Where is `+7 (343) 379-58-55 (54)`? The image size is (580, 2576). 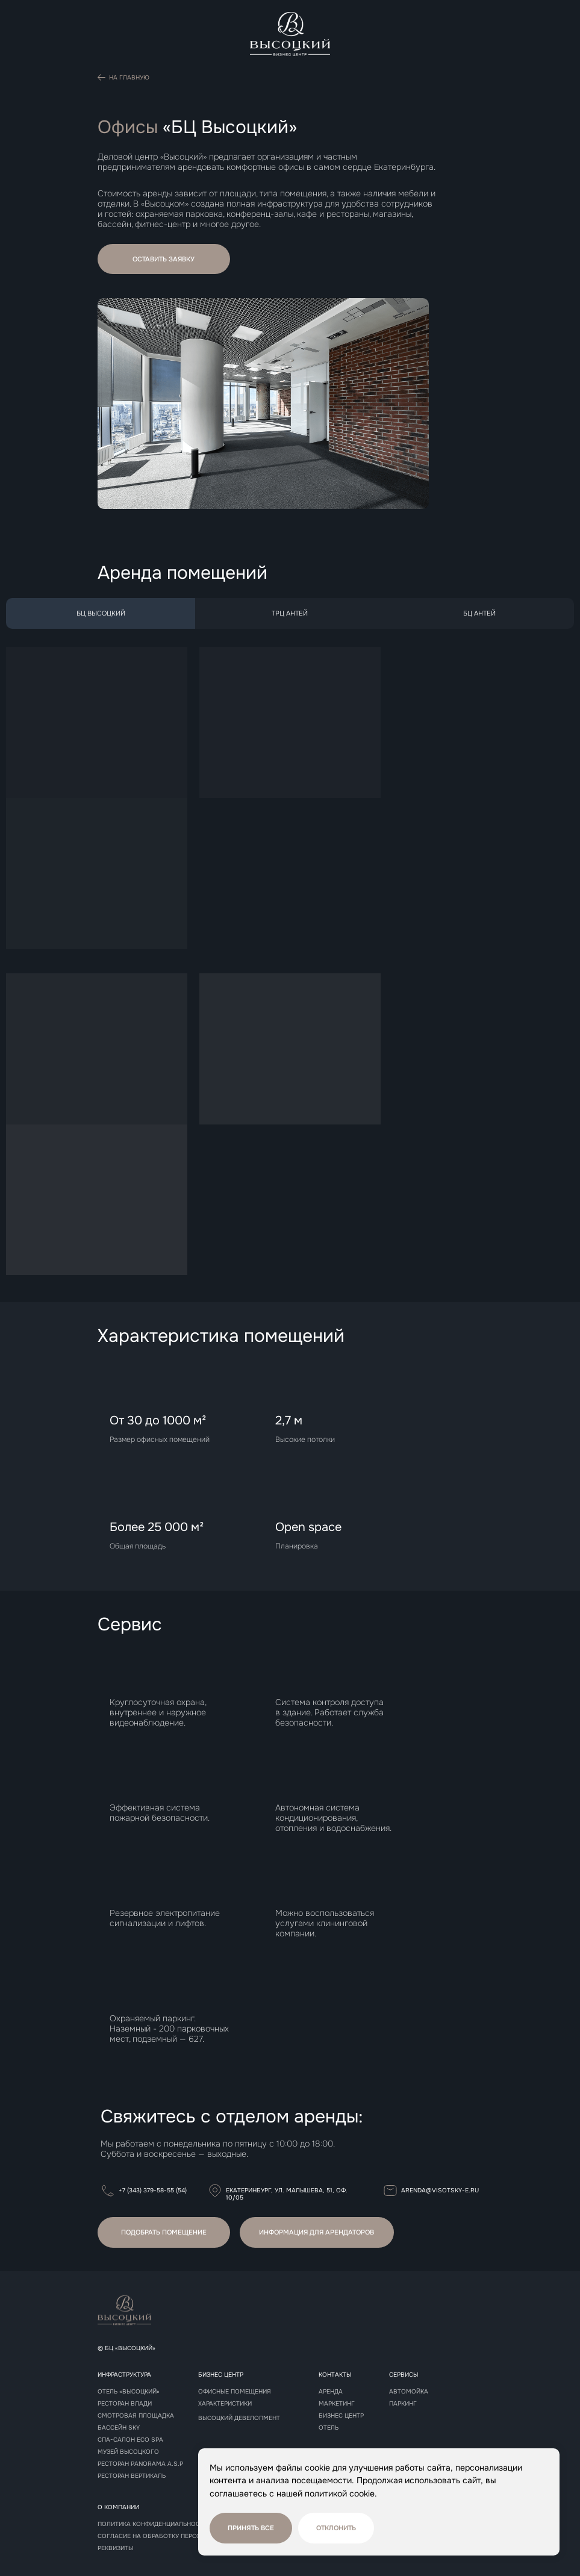 +7 (343) 379-58-55 (54) is located at coordinates (153, 2190).